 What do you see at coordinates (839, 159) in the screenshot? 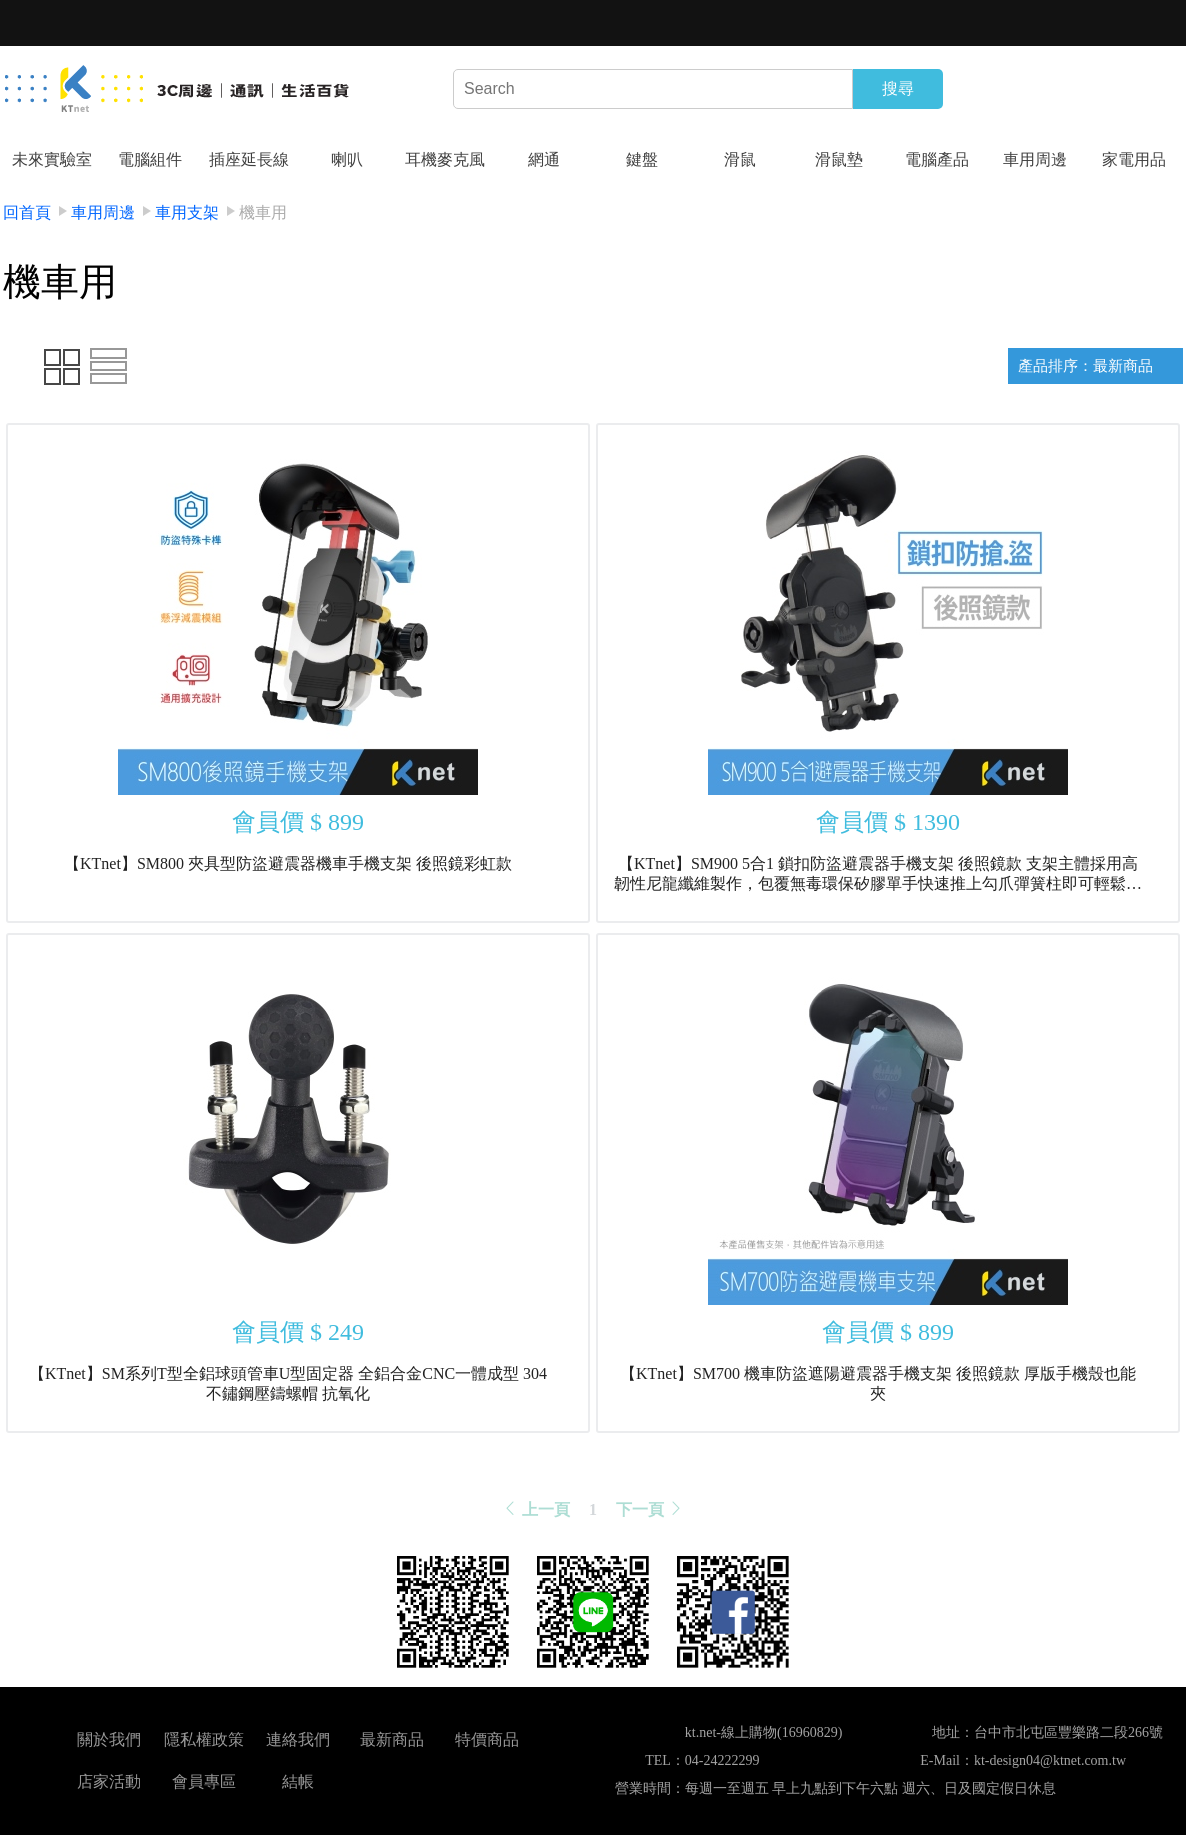
I see `滑鼠墊` at bounding box center [839, 159].